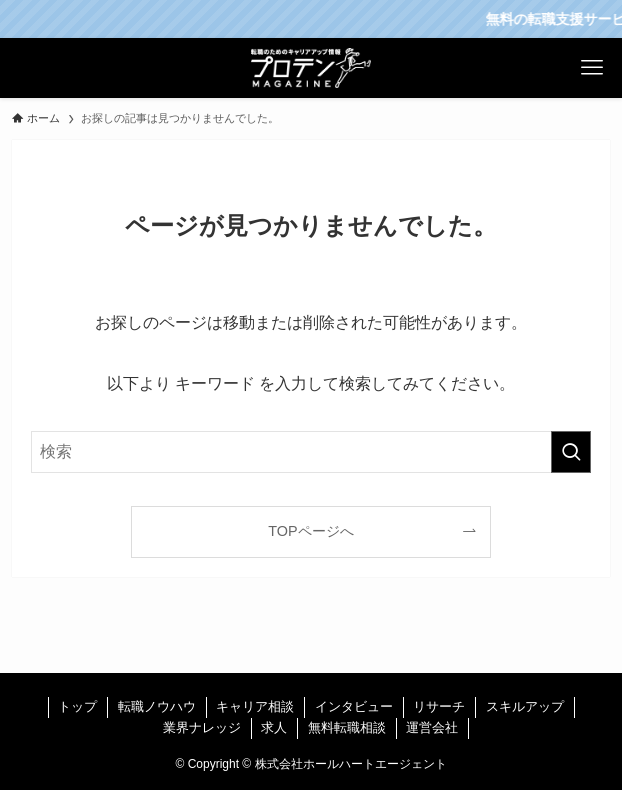 The height and width of the screenshot is (790, 622). Describe the element at coordinates (274, 727) in the screenshot. I see `求人` at that location.